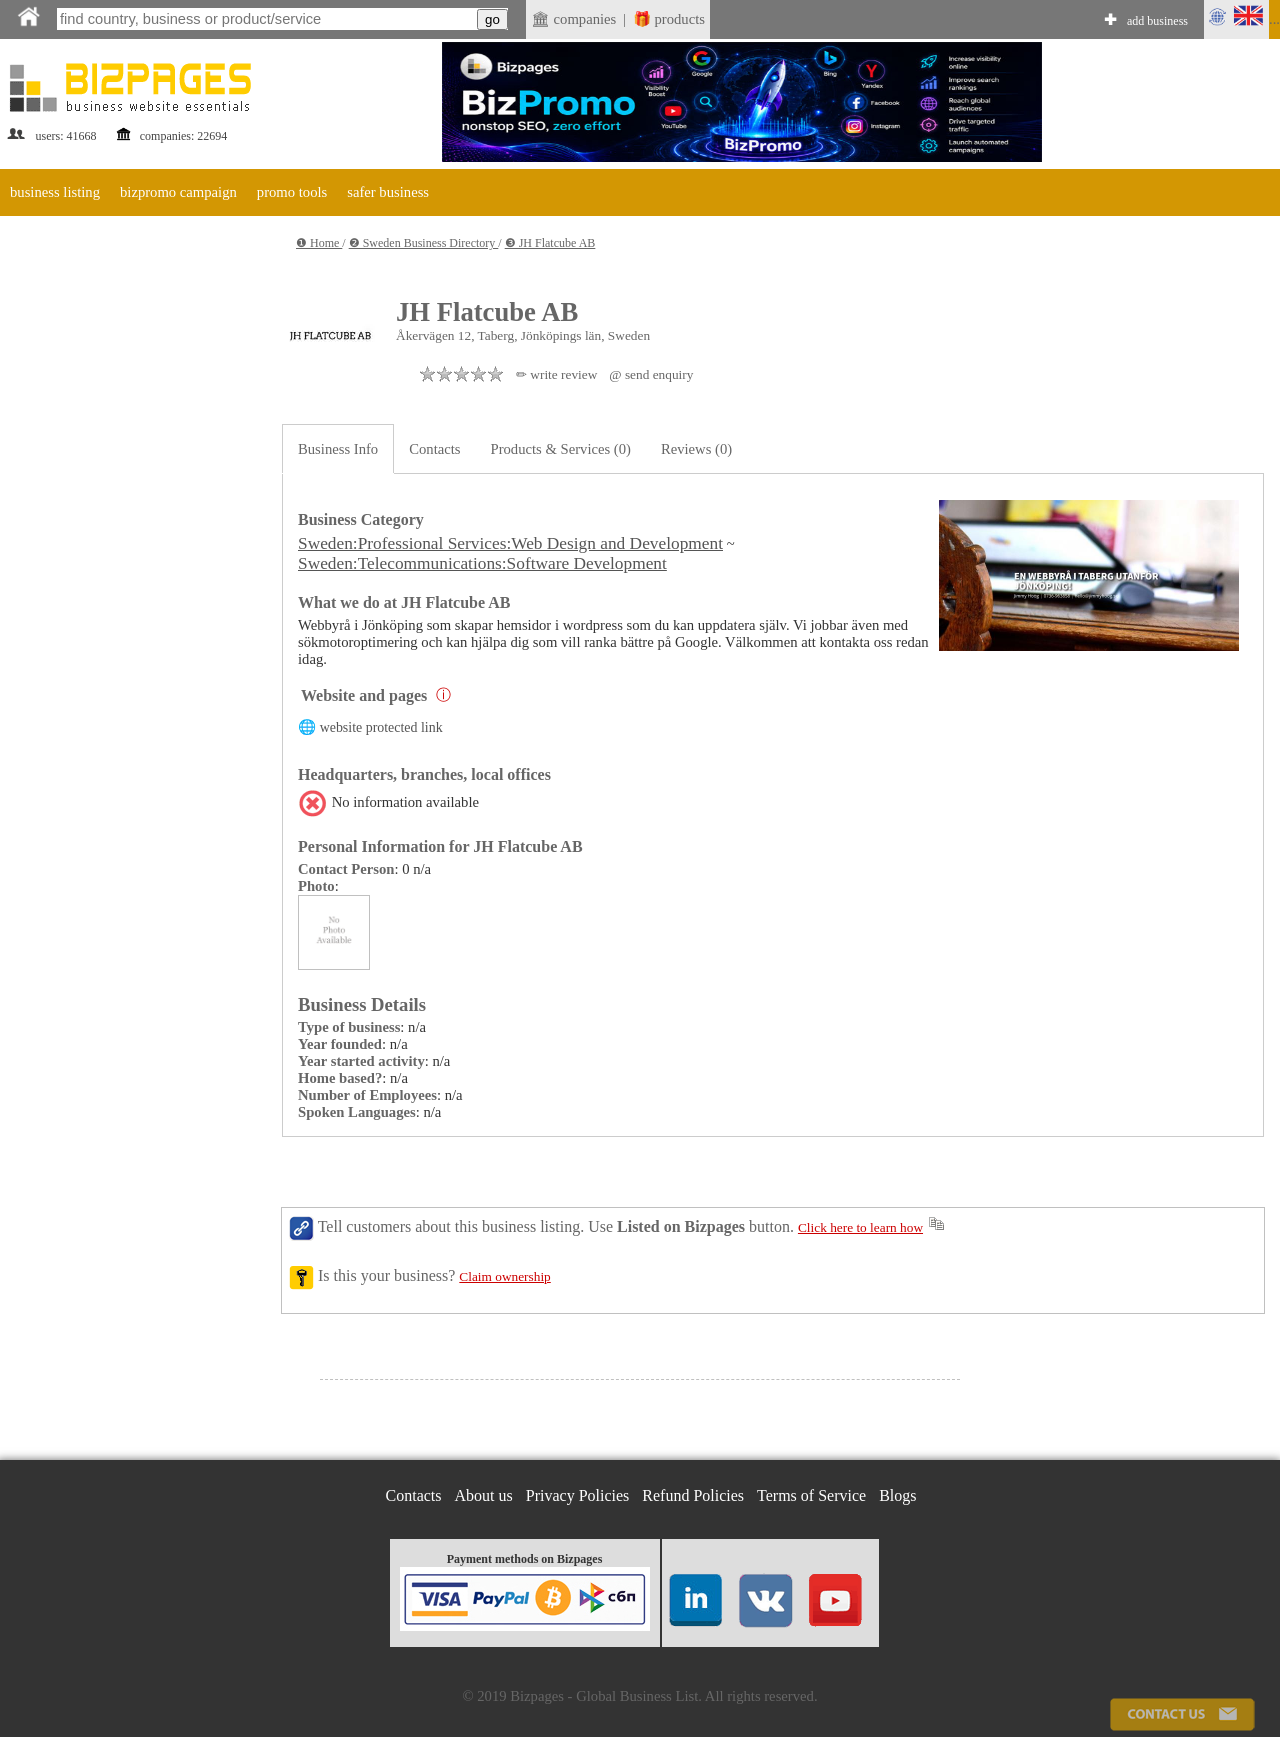  Describe the element at coordinates (550, 243) in the screenshot. I see `❸ JH Flatcube AB` at that location.